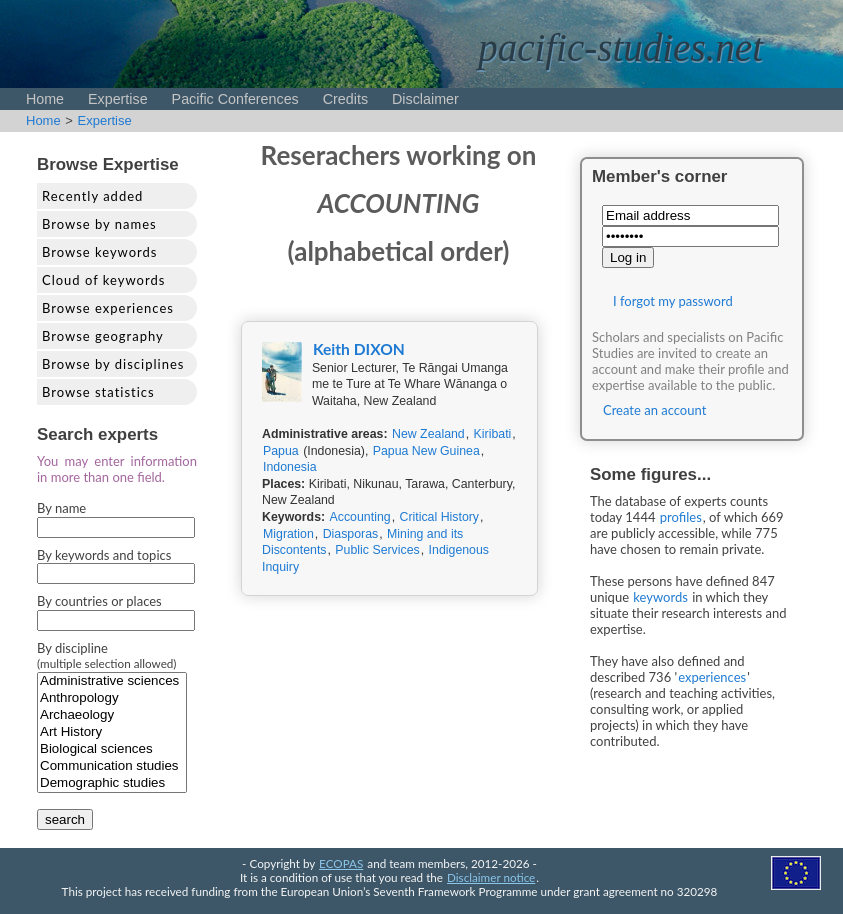 The width and height of the screenshot is (843, 914). What do you see at coordinates (113, 364) in the screenshot?
I see `Browse by disciplines` at bounding box center [113, 364].